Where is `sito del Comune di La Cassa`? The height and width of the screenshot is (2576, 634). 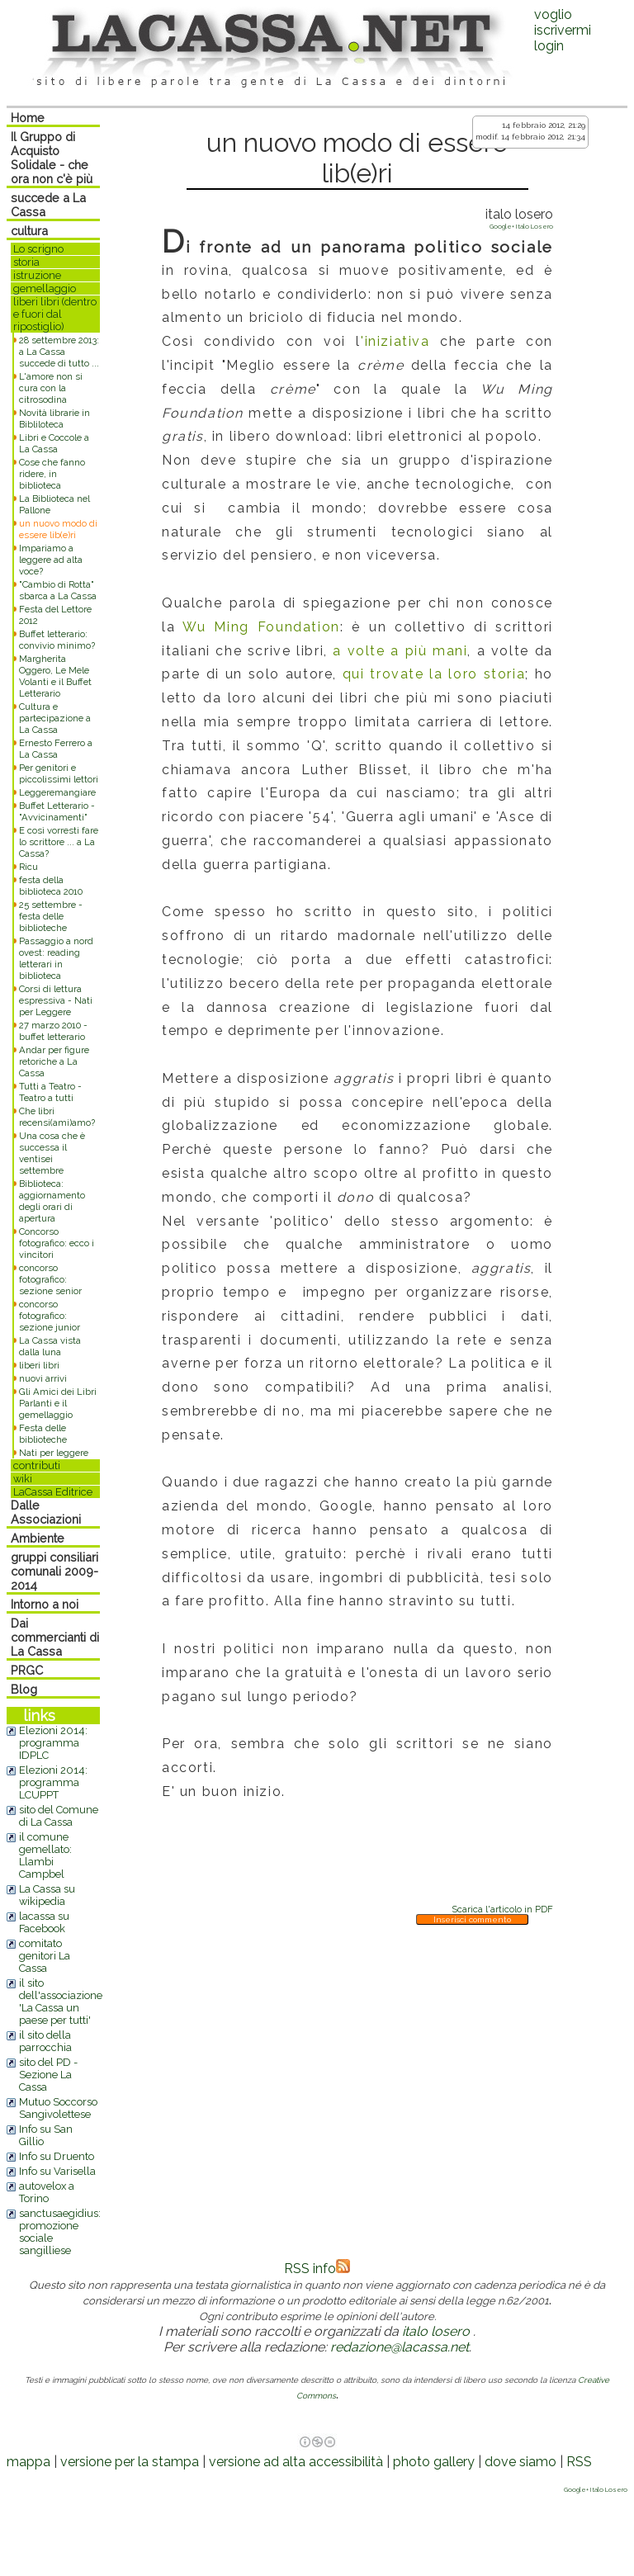 sito del Comune di La Cassa is located at coordinates (58, 1815).